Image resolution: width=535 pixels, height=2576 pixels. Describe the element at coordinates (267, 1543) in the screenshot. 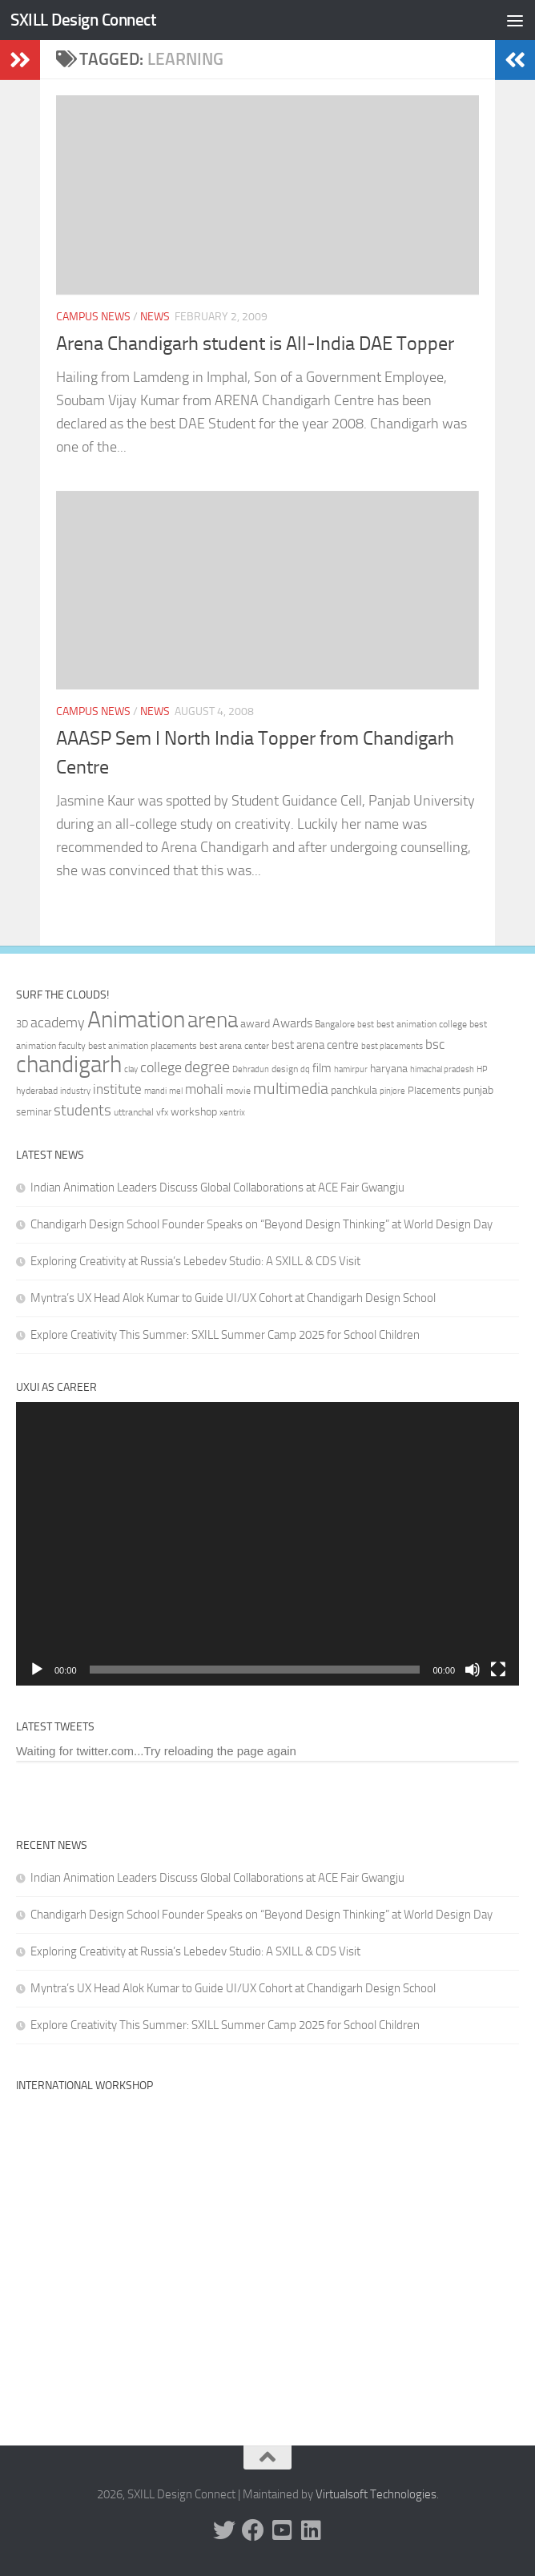

I see `[application]` at that location.